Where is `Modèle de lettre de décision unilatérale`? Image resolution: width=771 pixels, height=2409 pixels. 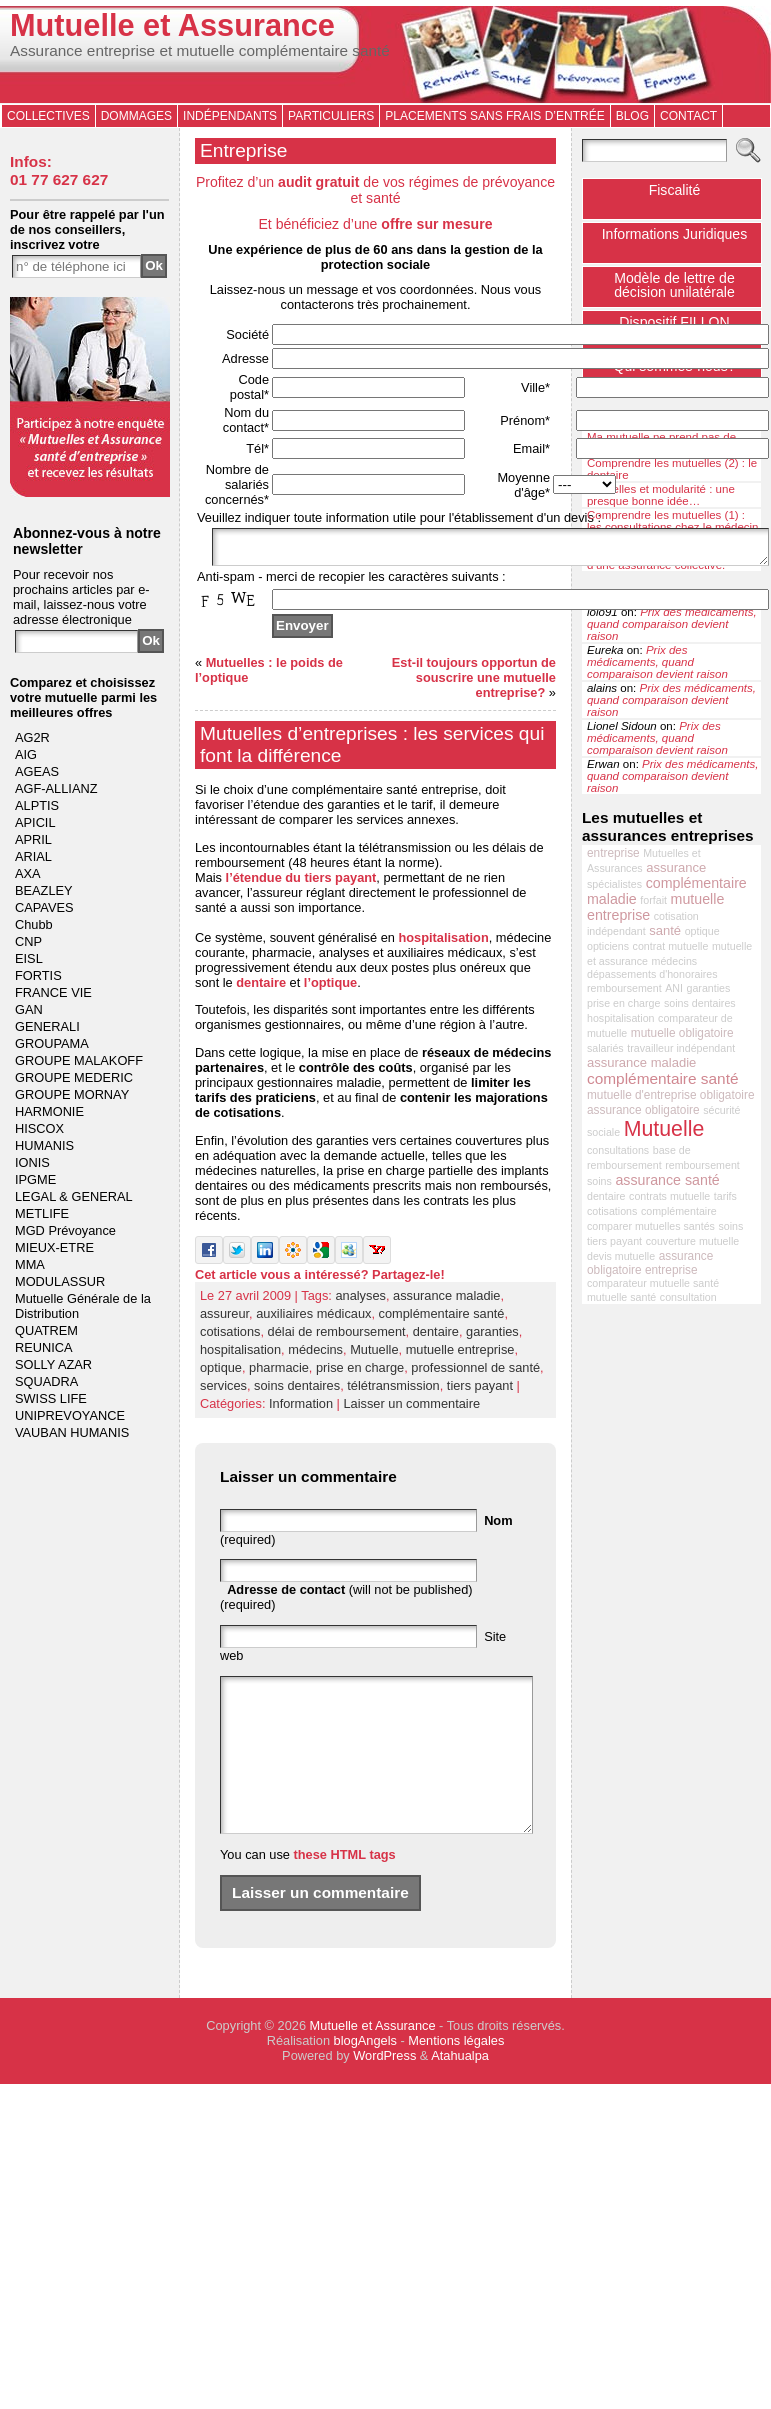 Modèle de lettre de décision unilatérale is located at coordinates (674, 285).